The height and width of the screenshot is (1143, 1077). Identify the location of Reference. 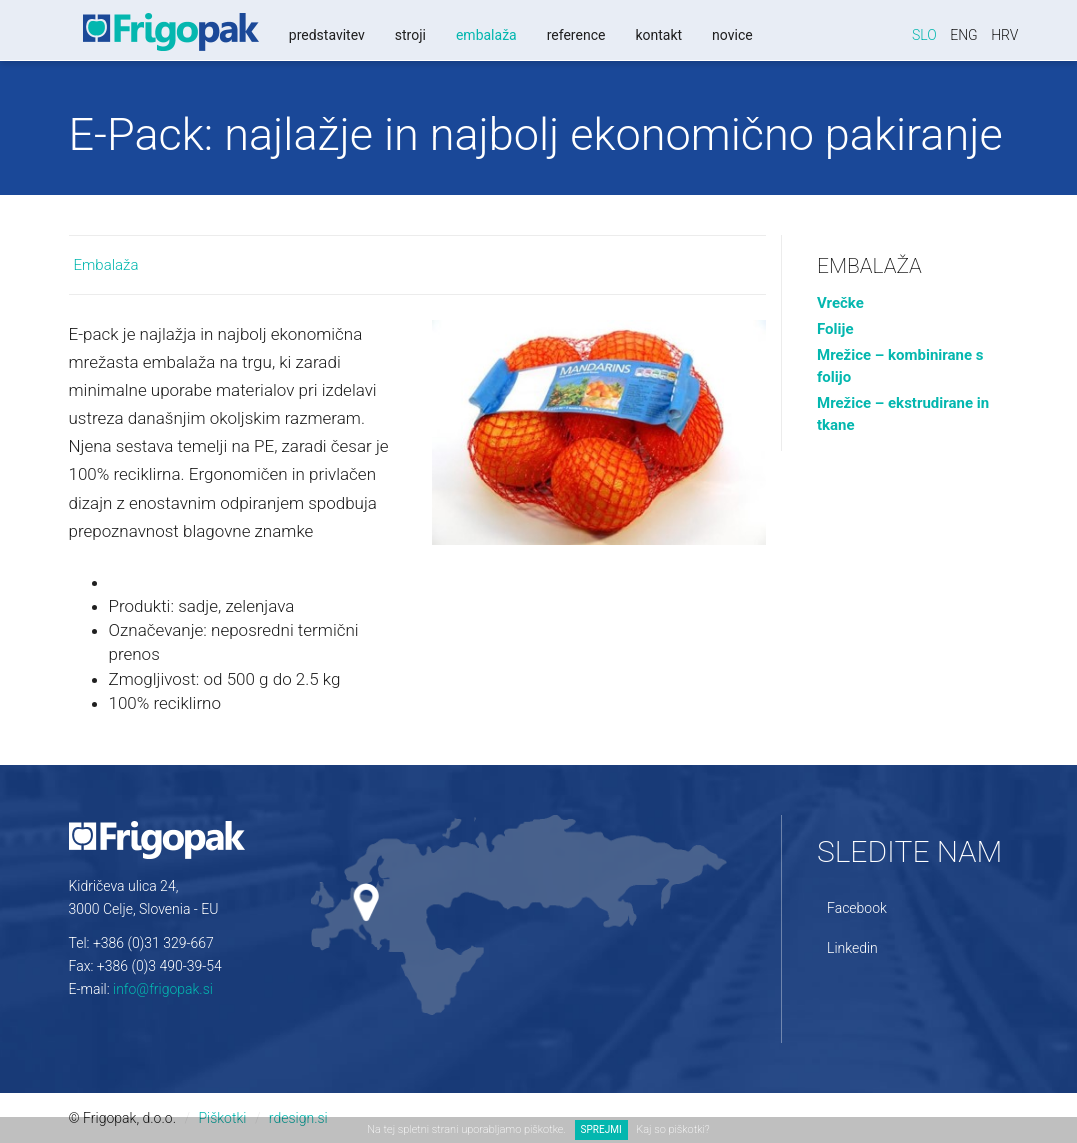
(573, 35).